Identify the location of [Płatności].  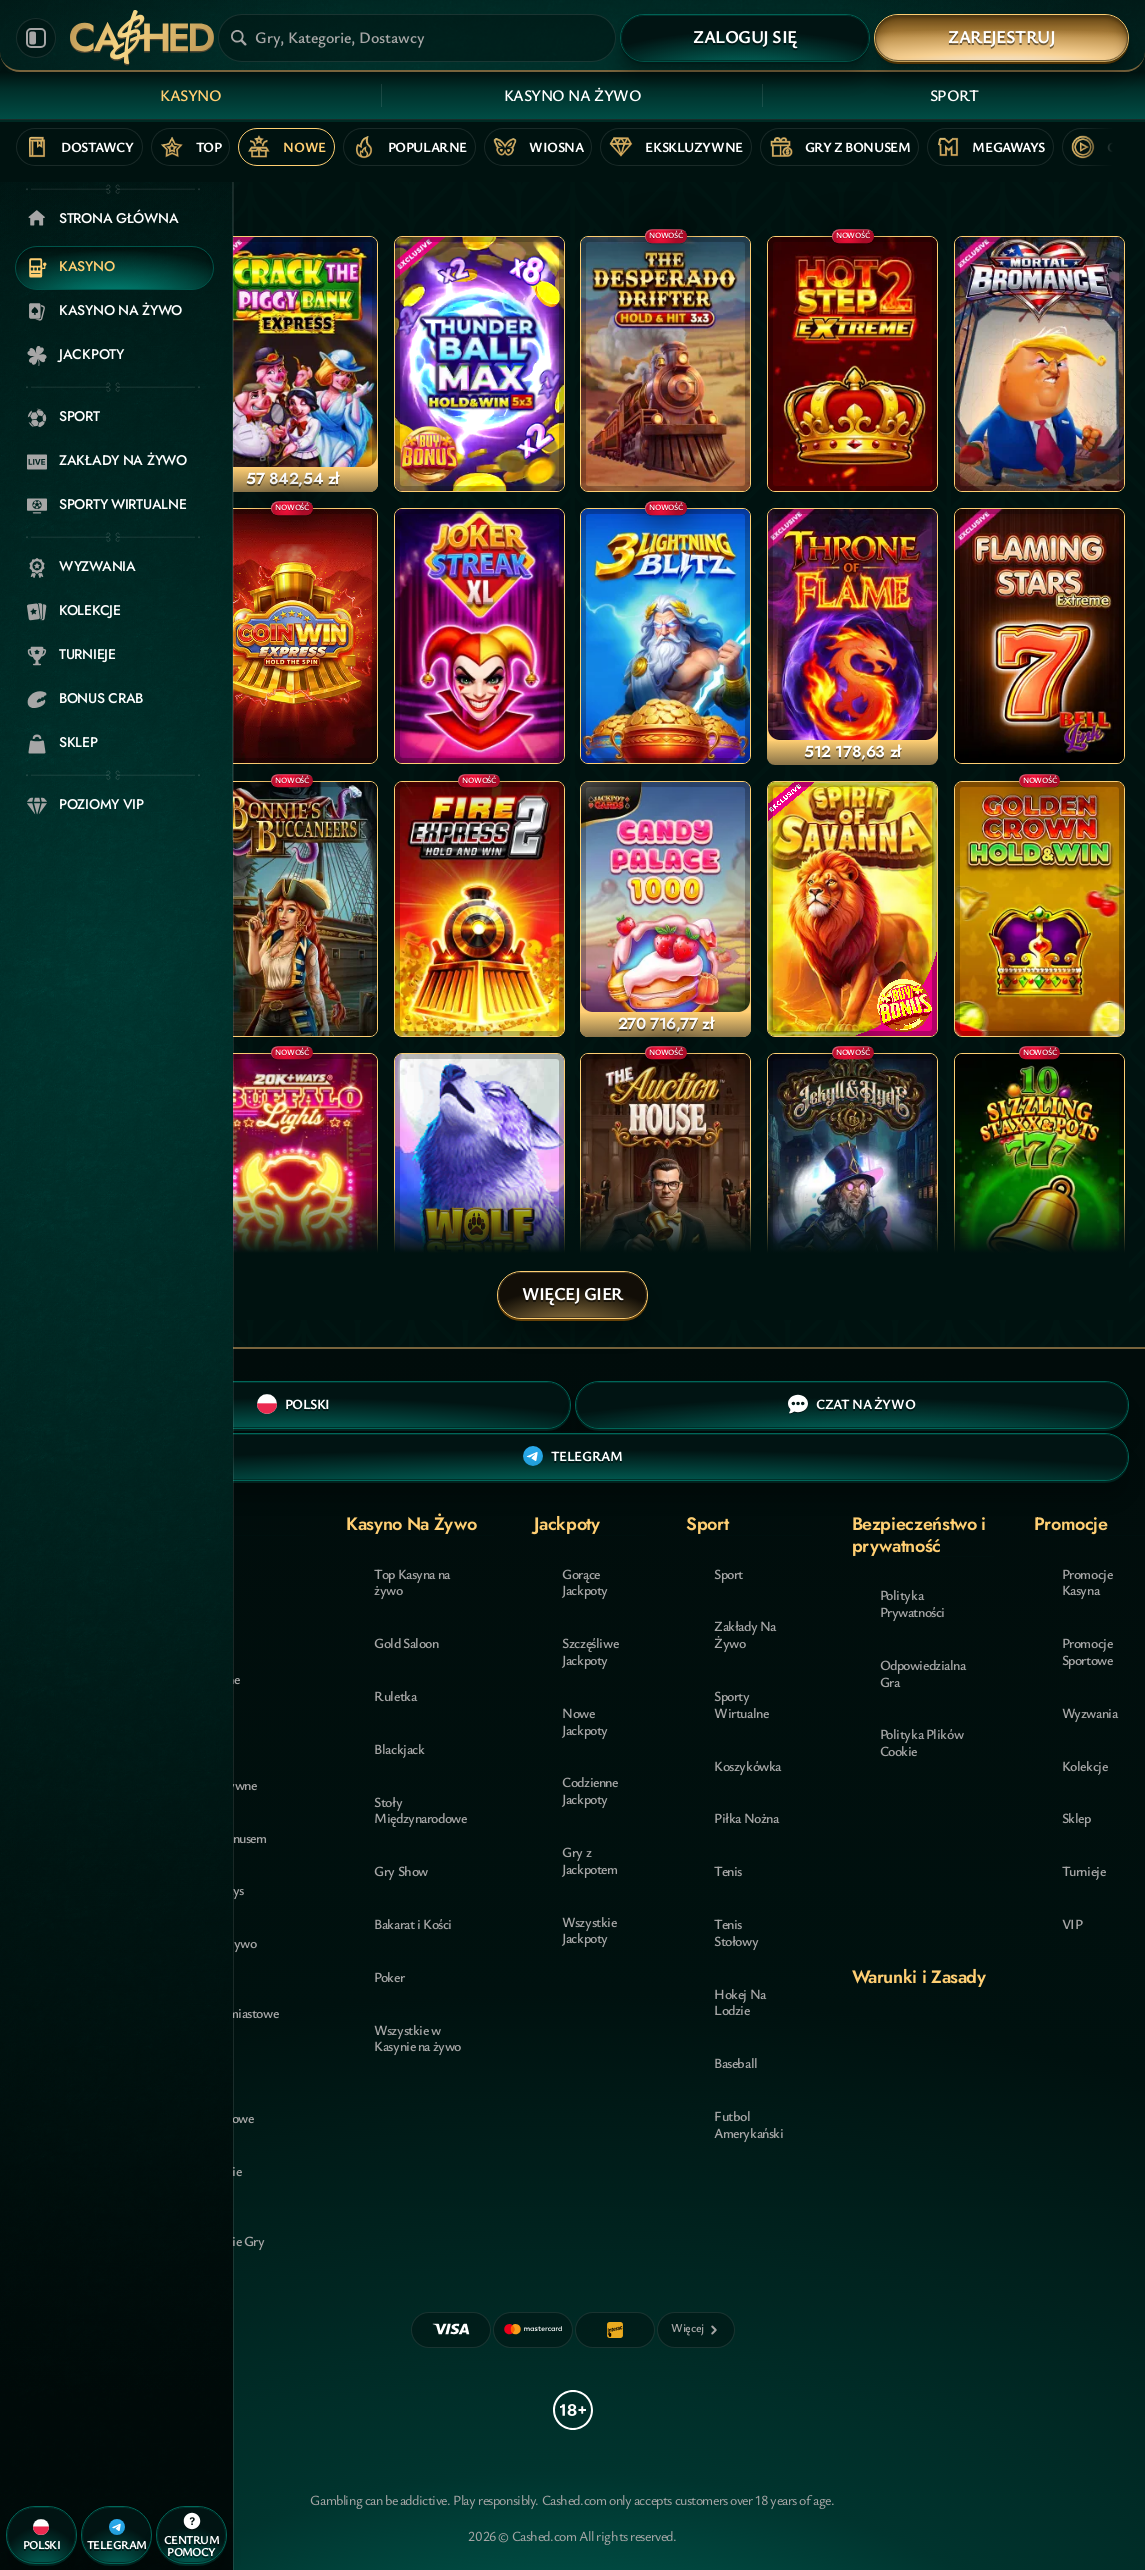
(696, 2330).